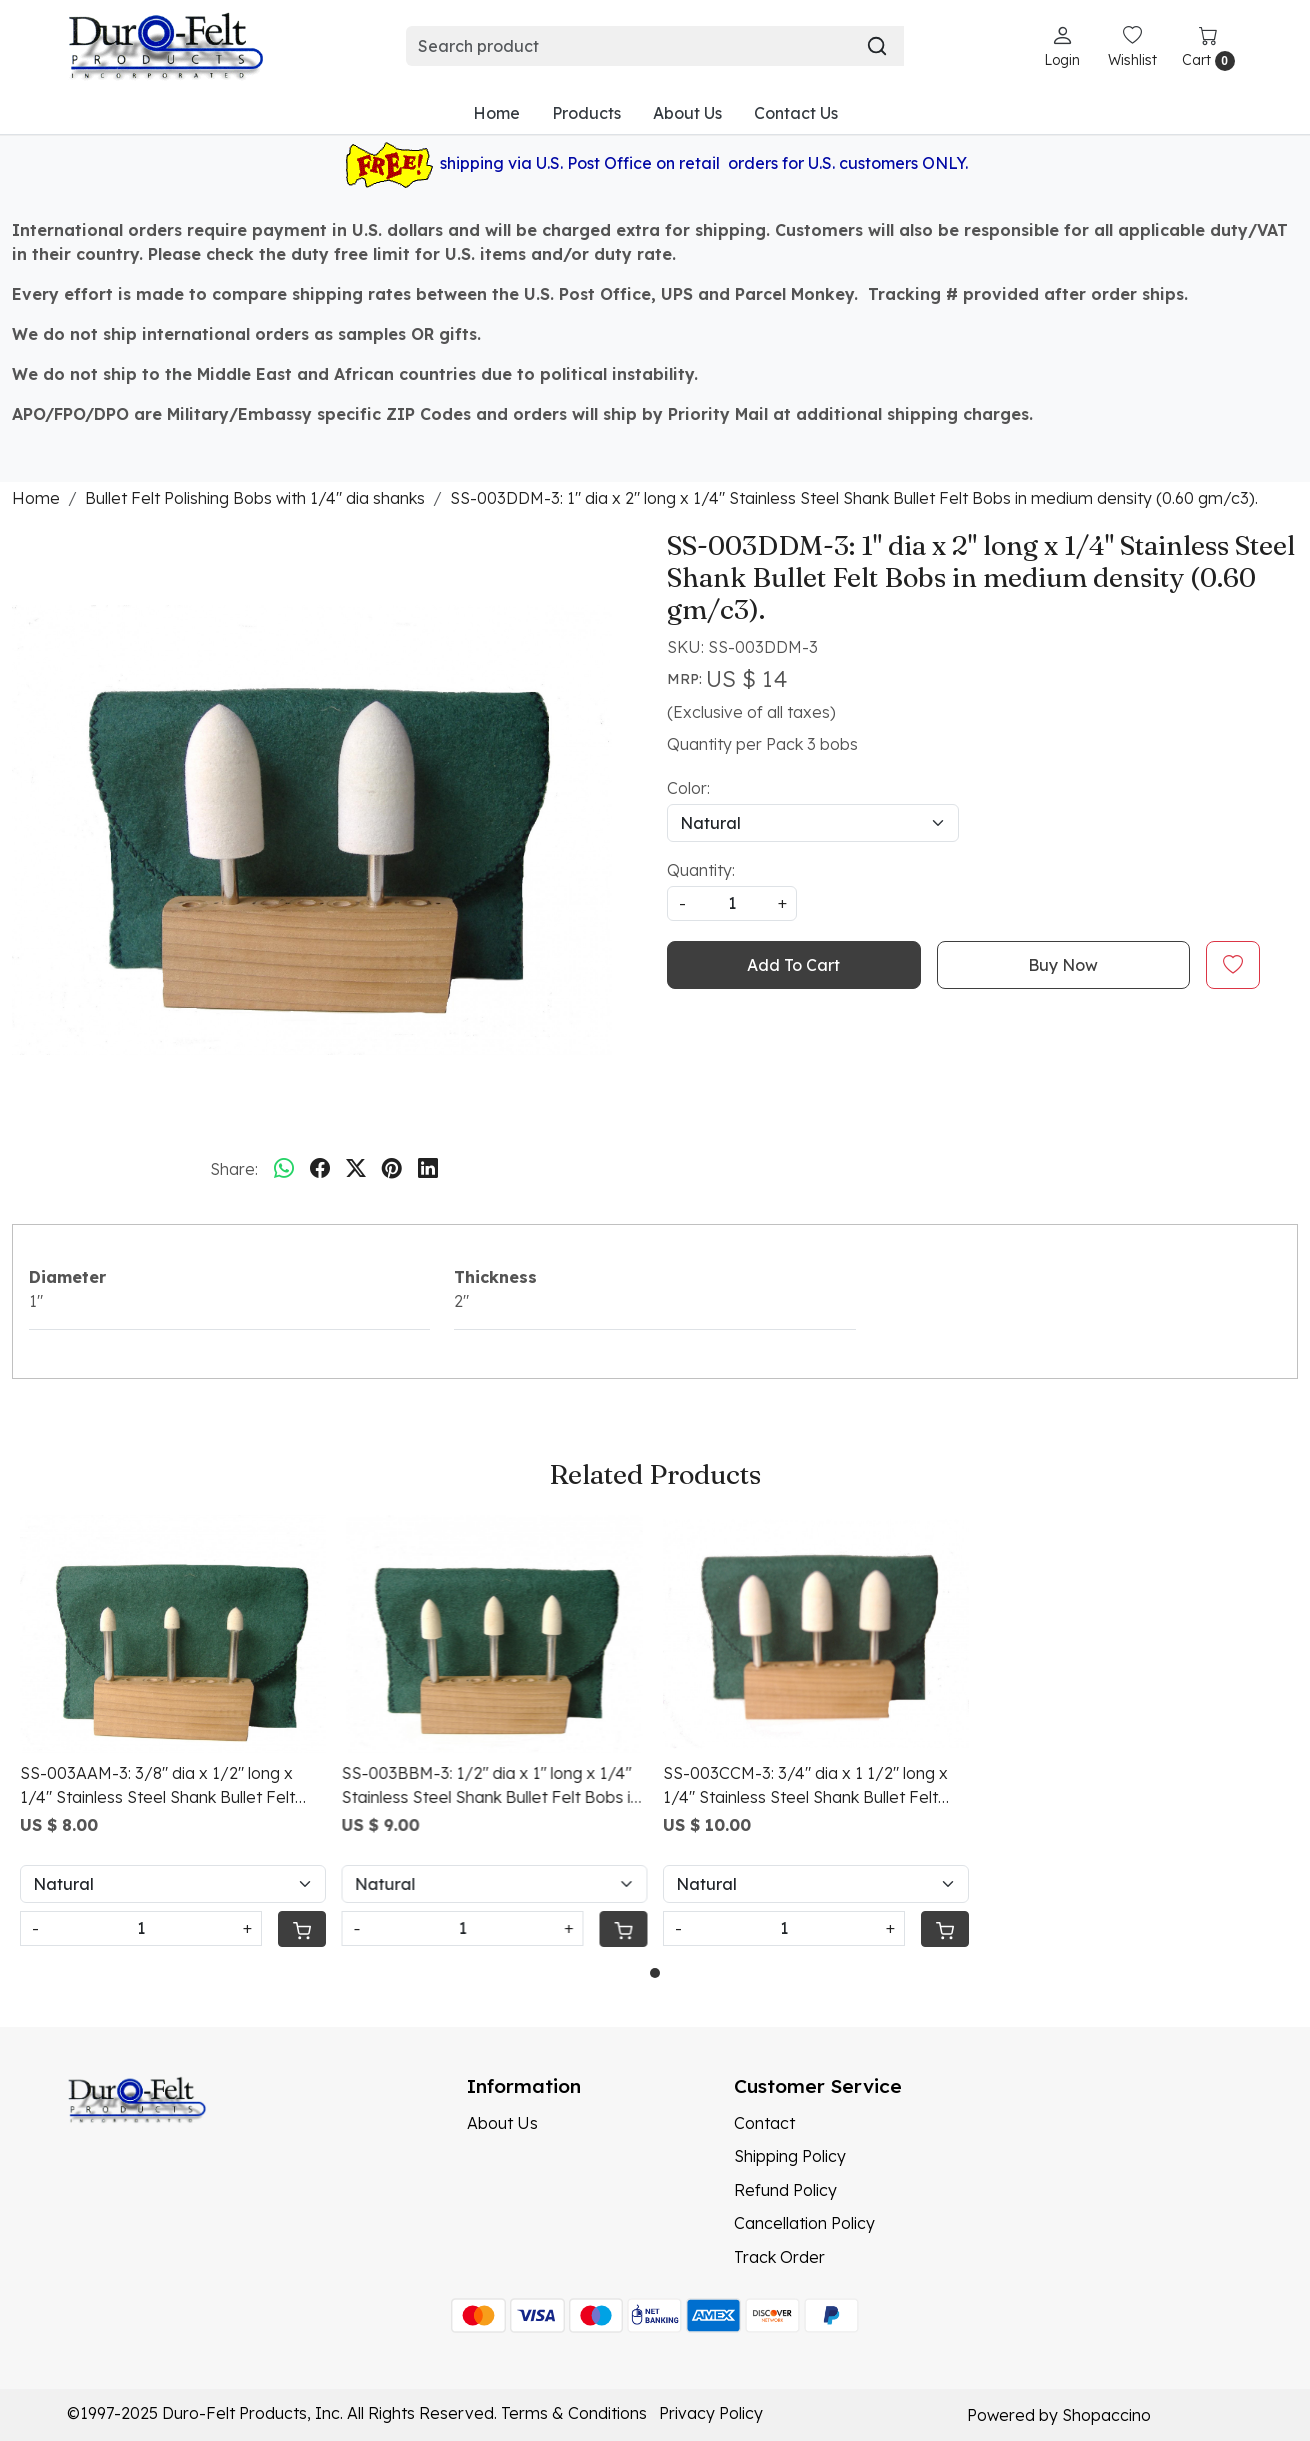  I want to click on Privacy Policy, so click(711, 2413).